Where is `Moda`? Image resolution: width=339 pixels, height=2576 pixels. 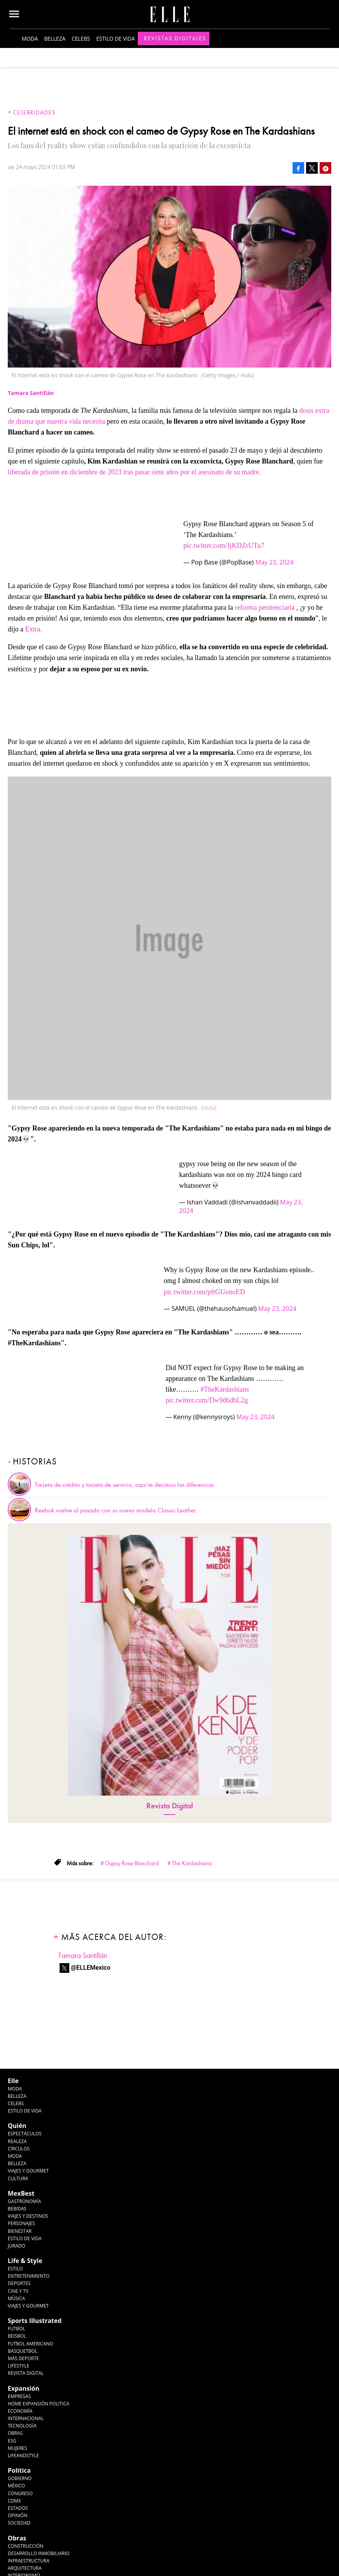 Moda is located at coordinates (30, 38).